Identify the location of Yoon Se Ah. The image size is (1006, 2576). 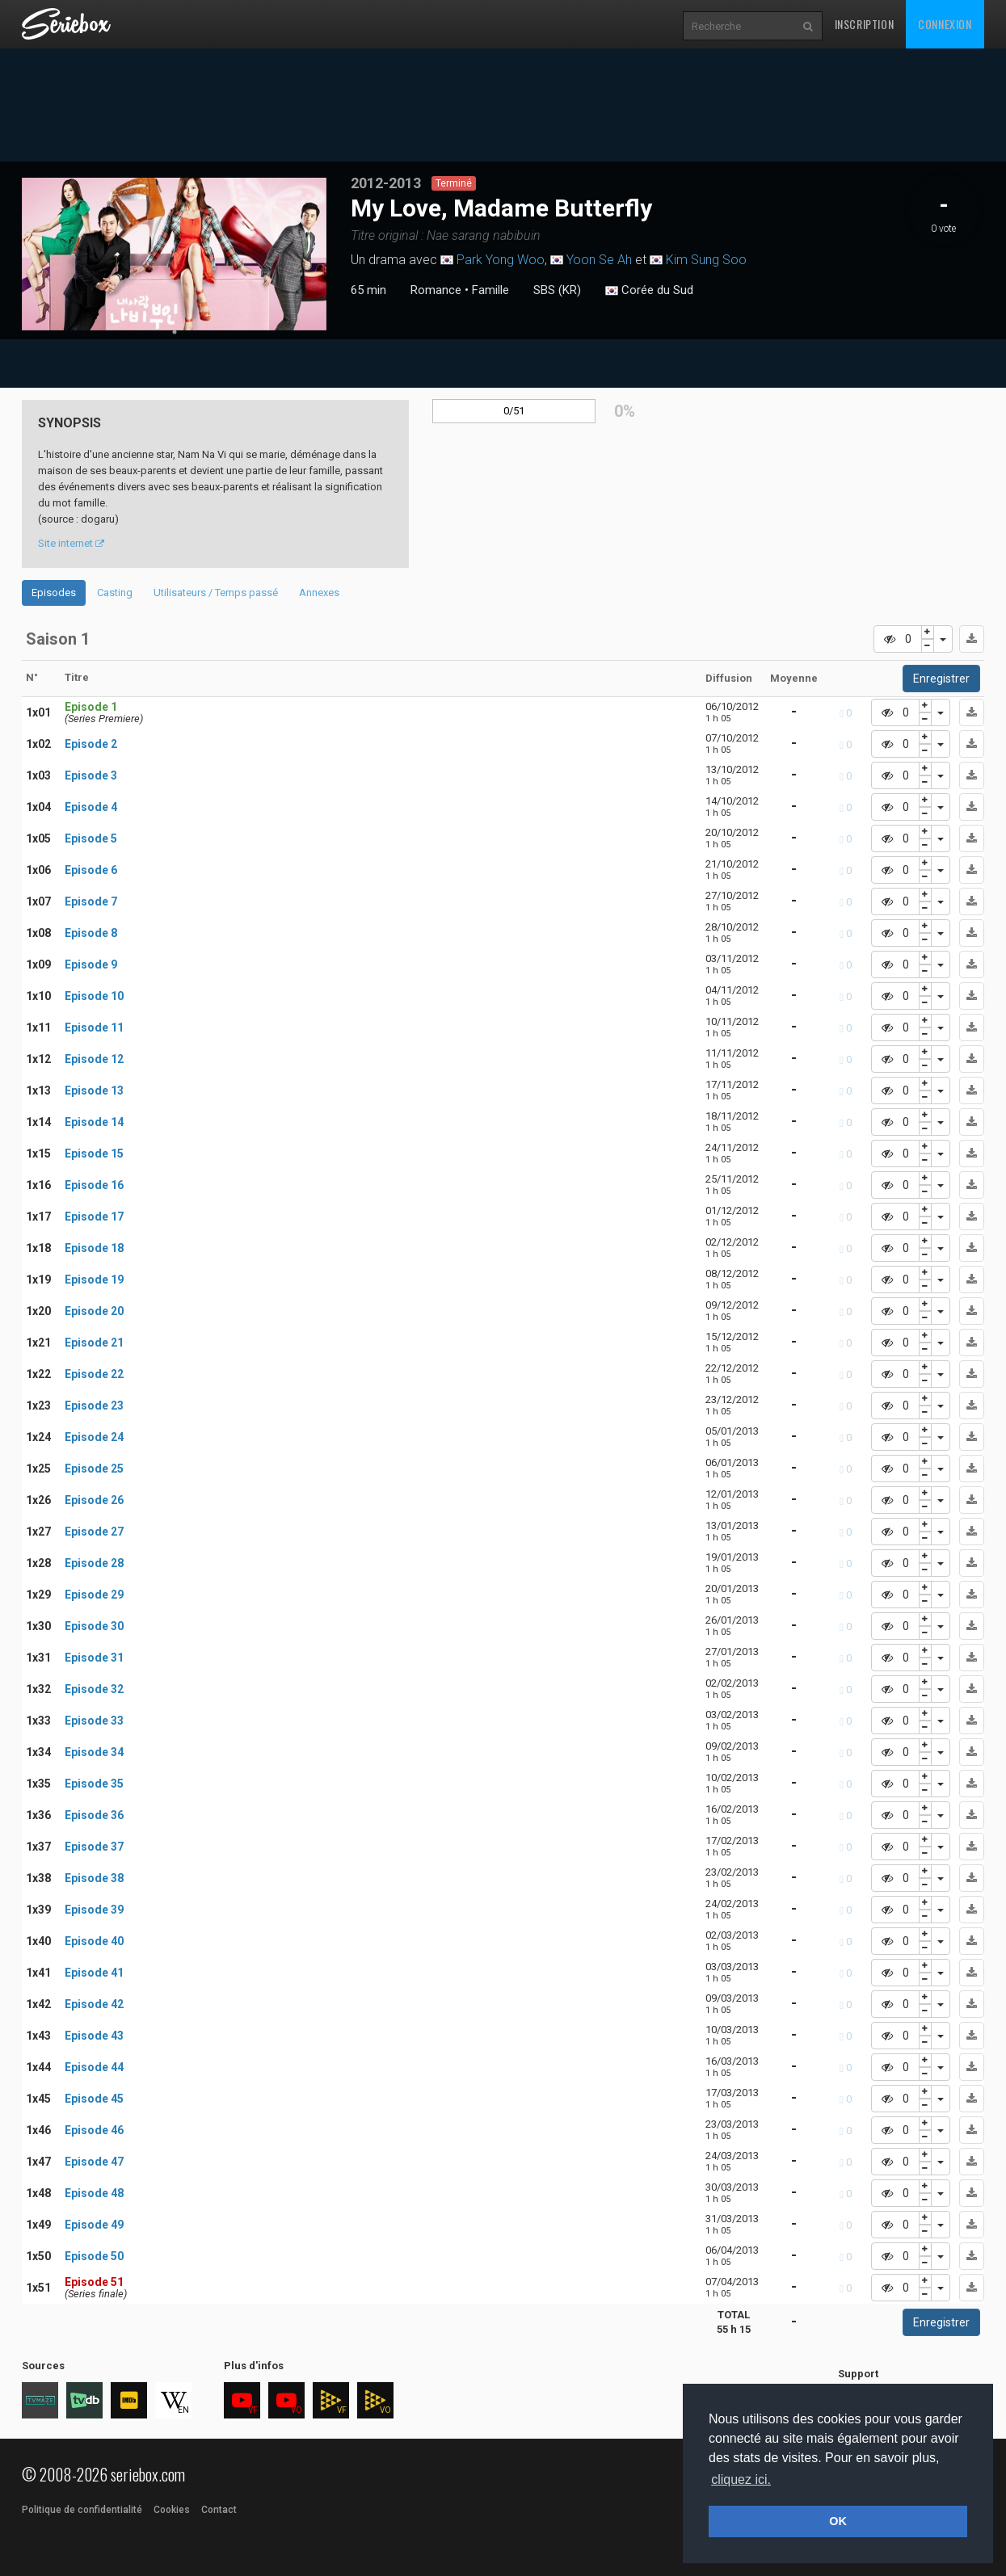
(599, 259).